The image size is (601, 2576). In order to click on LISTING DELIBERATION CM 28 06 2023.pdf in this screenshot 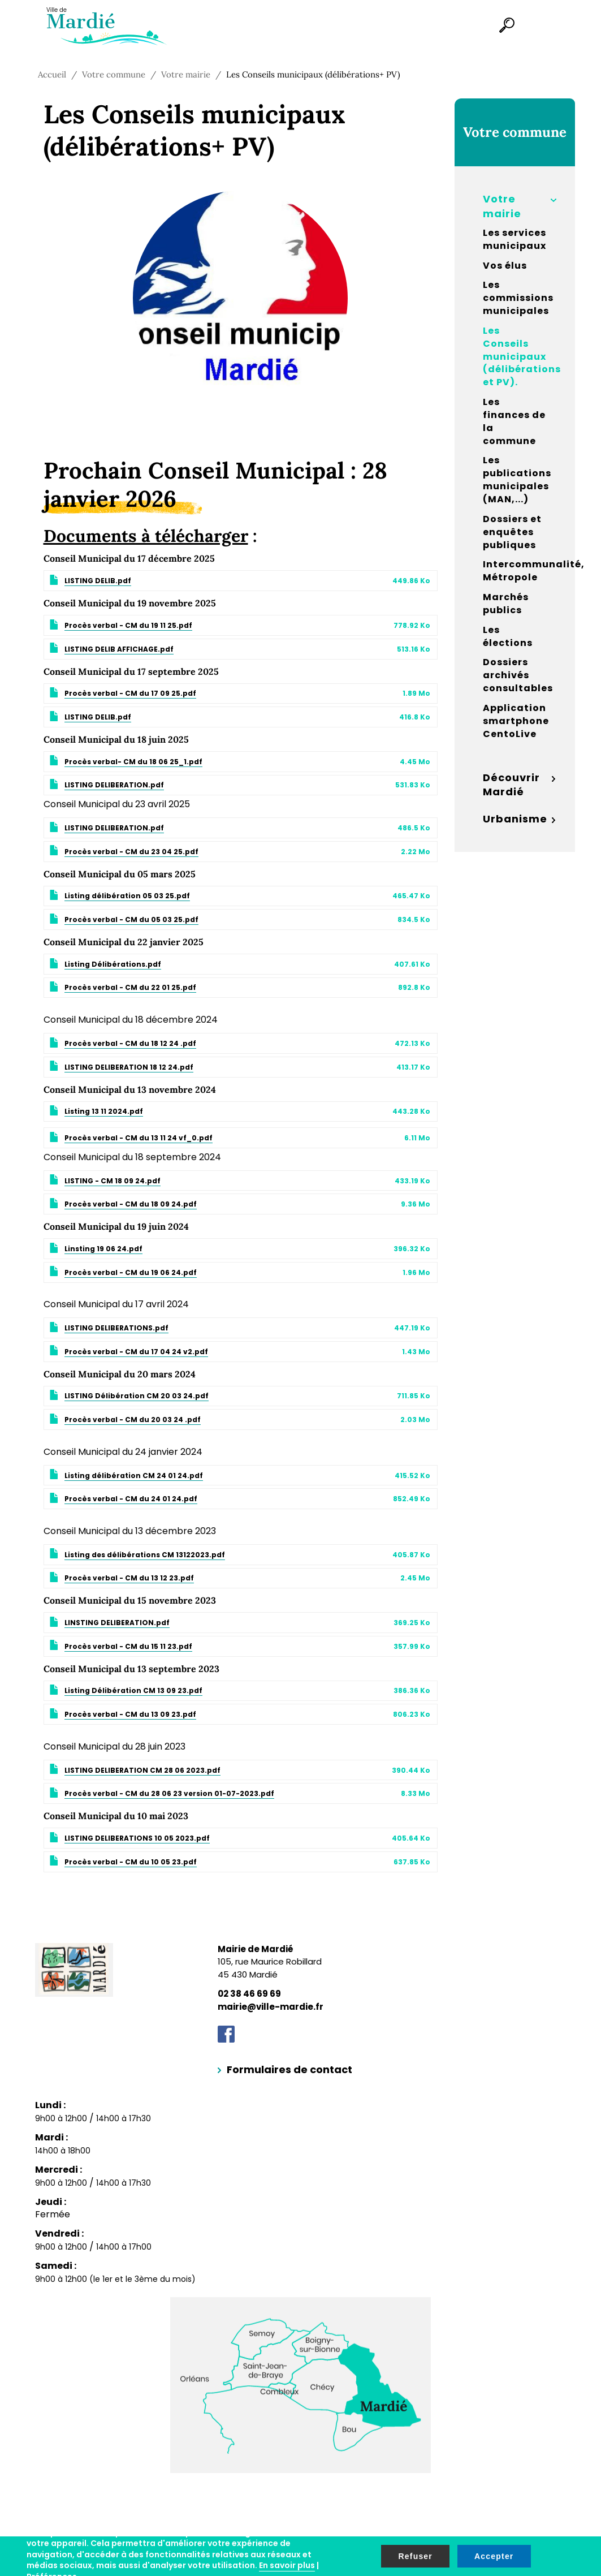, I will do `click(142, 1770)`.